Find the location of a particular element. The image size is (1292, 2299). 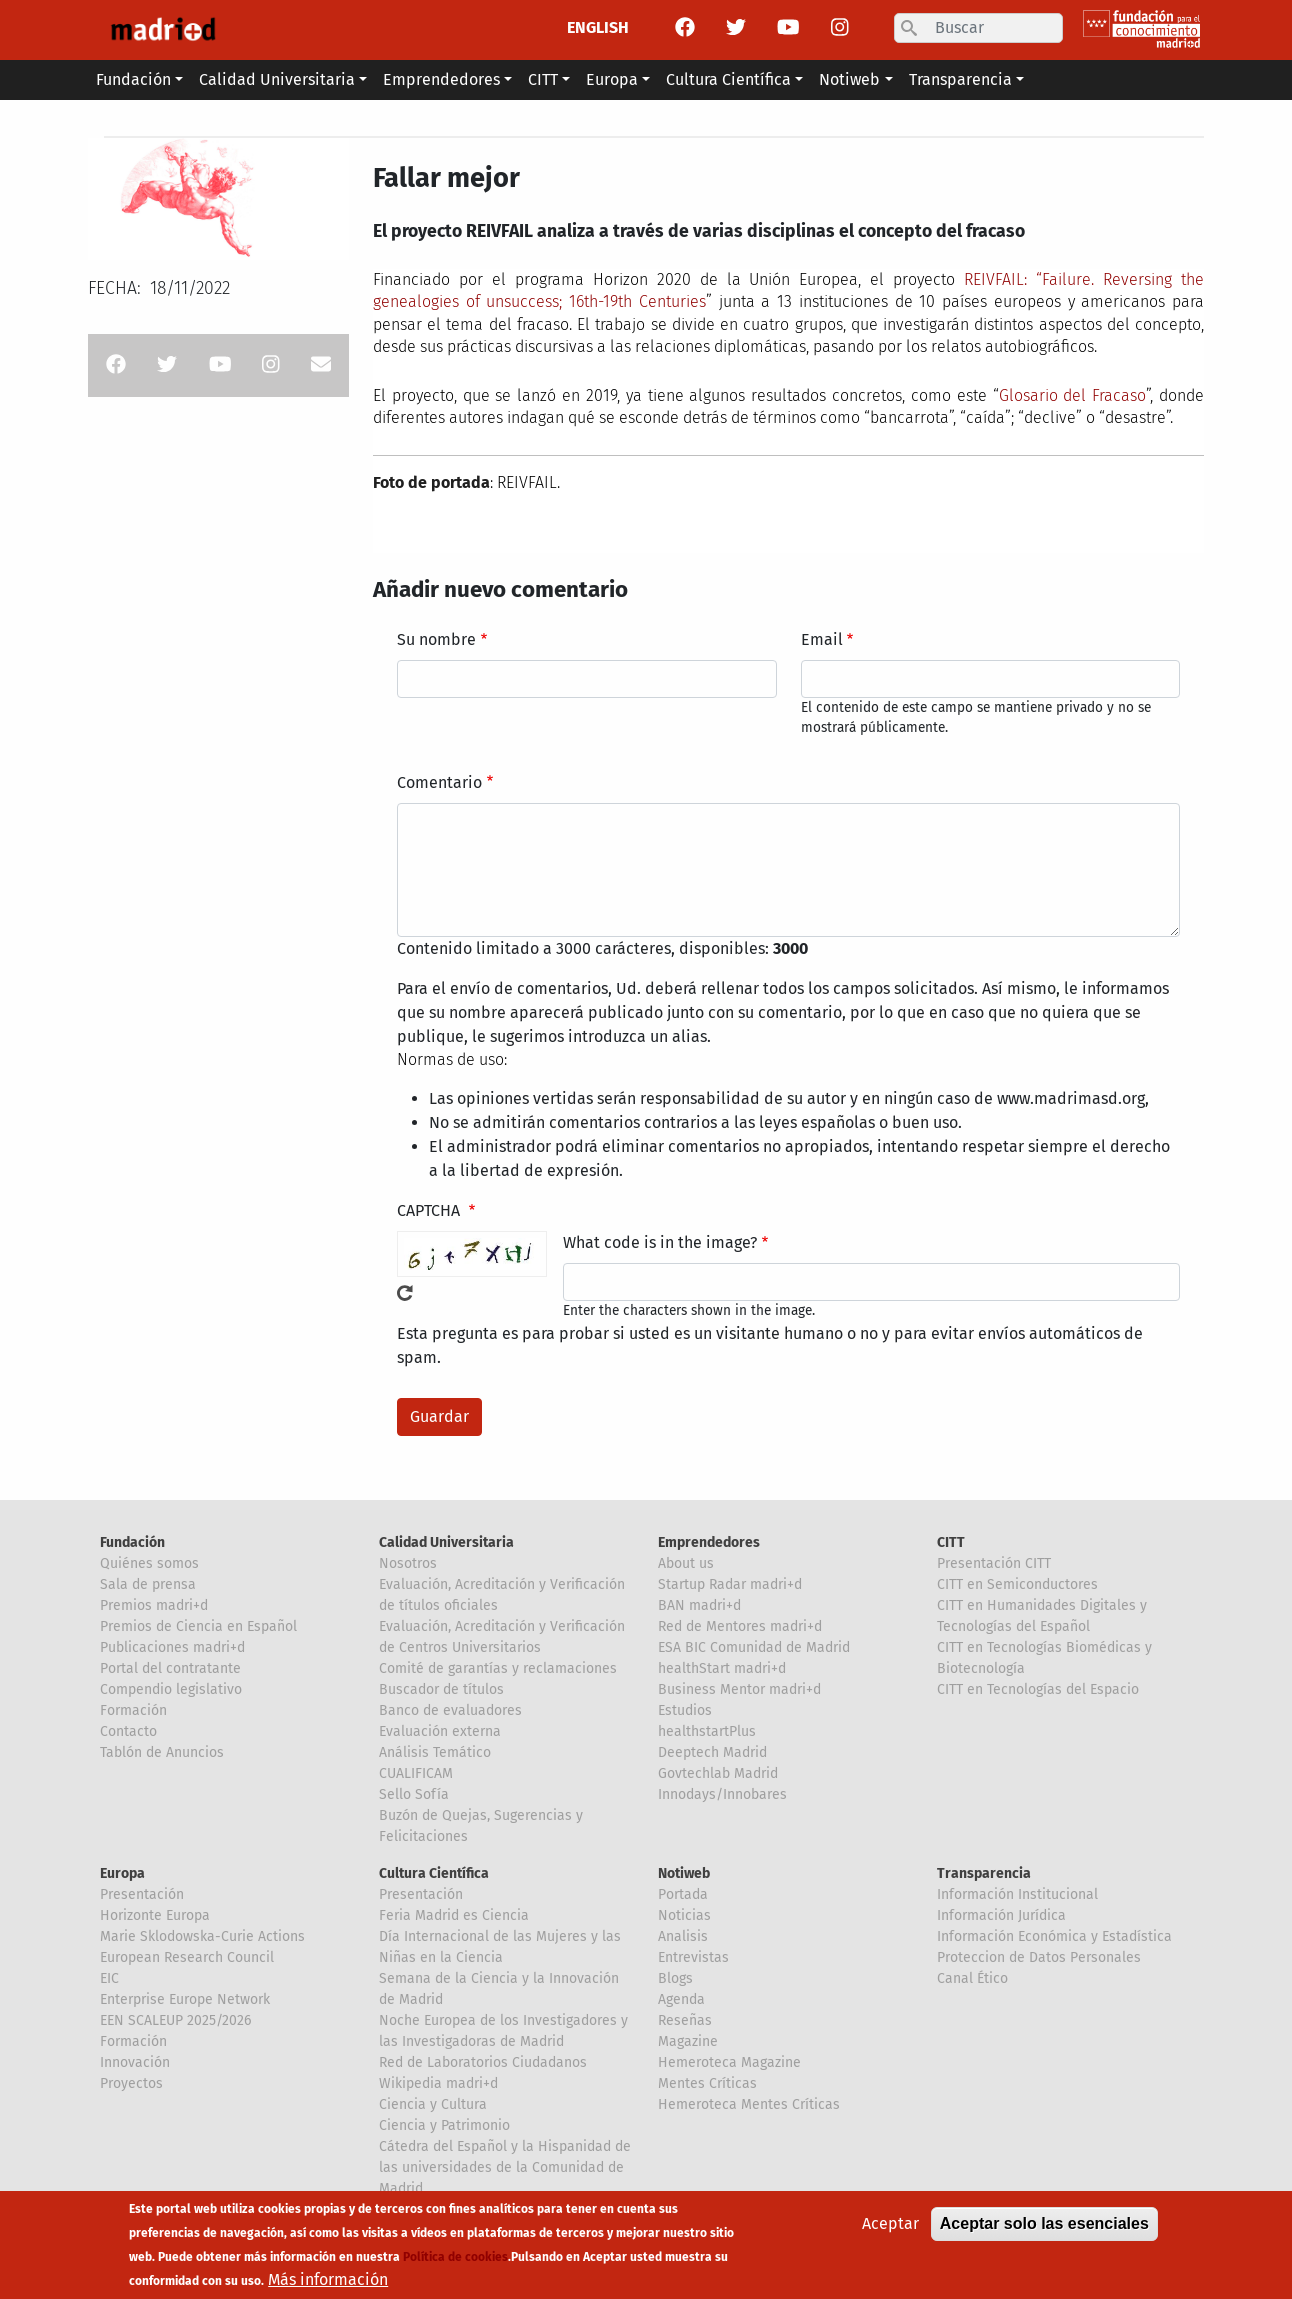

CITT is located at coordinates (951, 1542).